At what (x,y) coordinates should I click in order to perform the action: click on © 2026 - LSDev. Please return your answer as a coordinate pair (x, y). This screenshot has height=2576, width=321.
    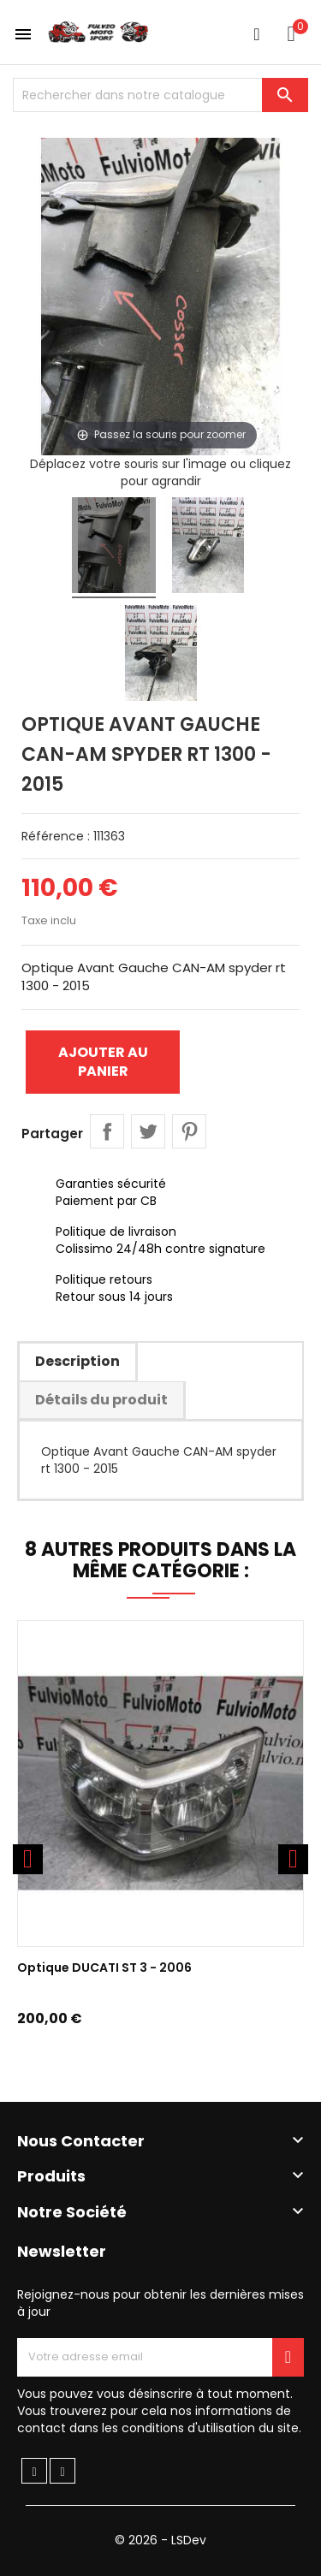
    Looking at the image, I should click on (160, 2540).